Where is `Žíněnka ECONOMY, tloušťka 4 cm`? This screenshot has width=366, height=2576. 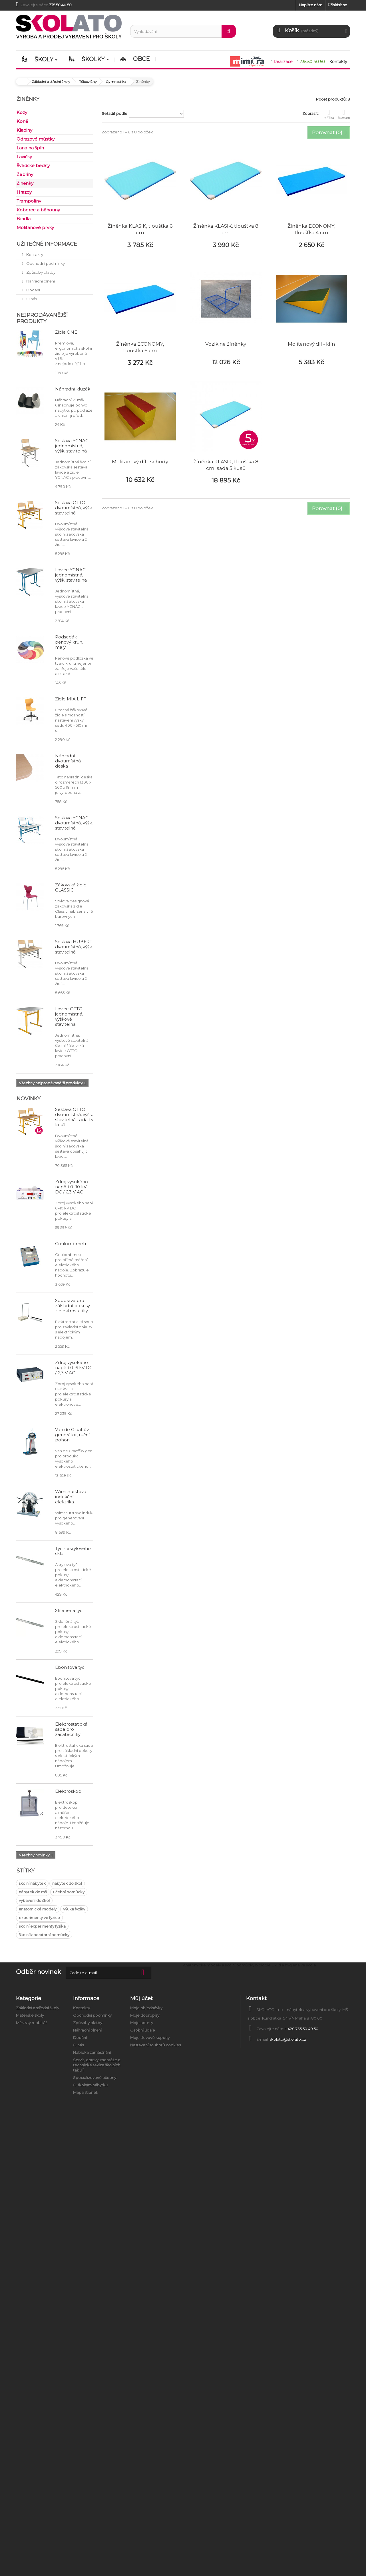 Žíněnka ECONOMY, tloušťka 4 cm is located at coordinates (311, 229).